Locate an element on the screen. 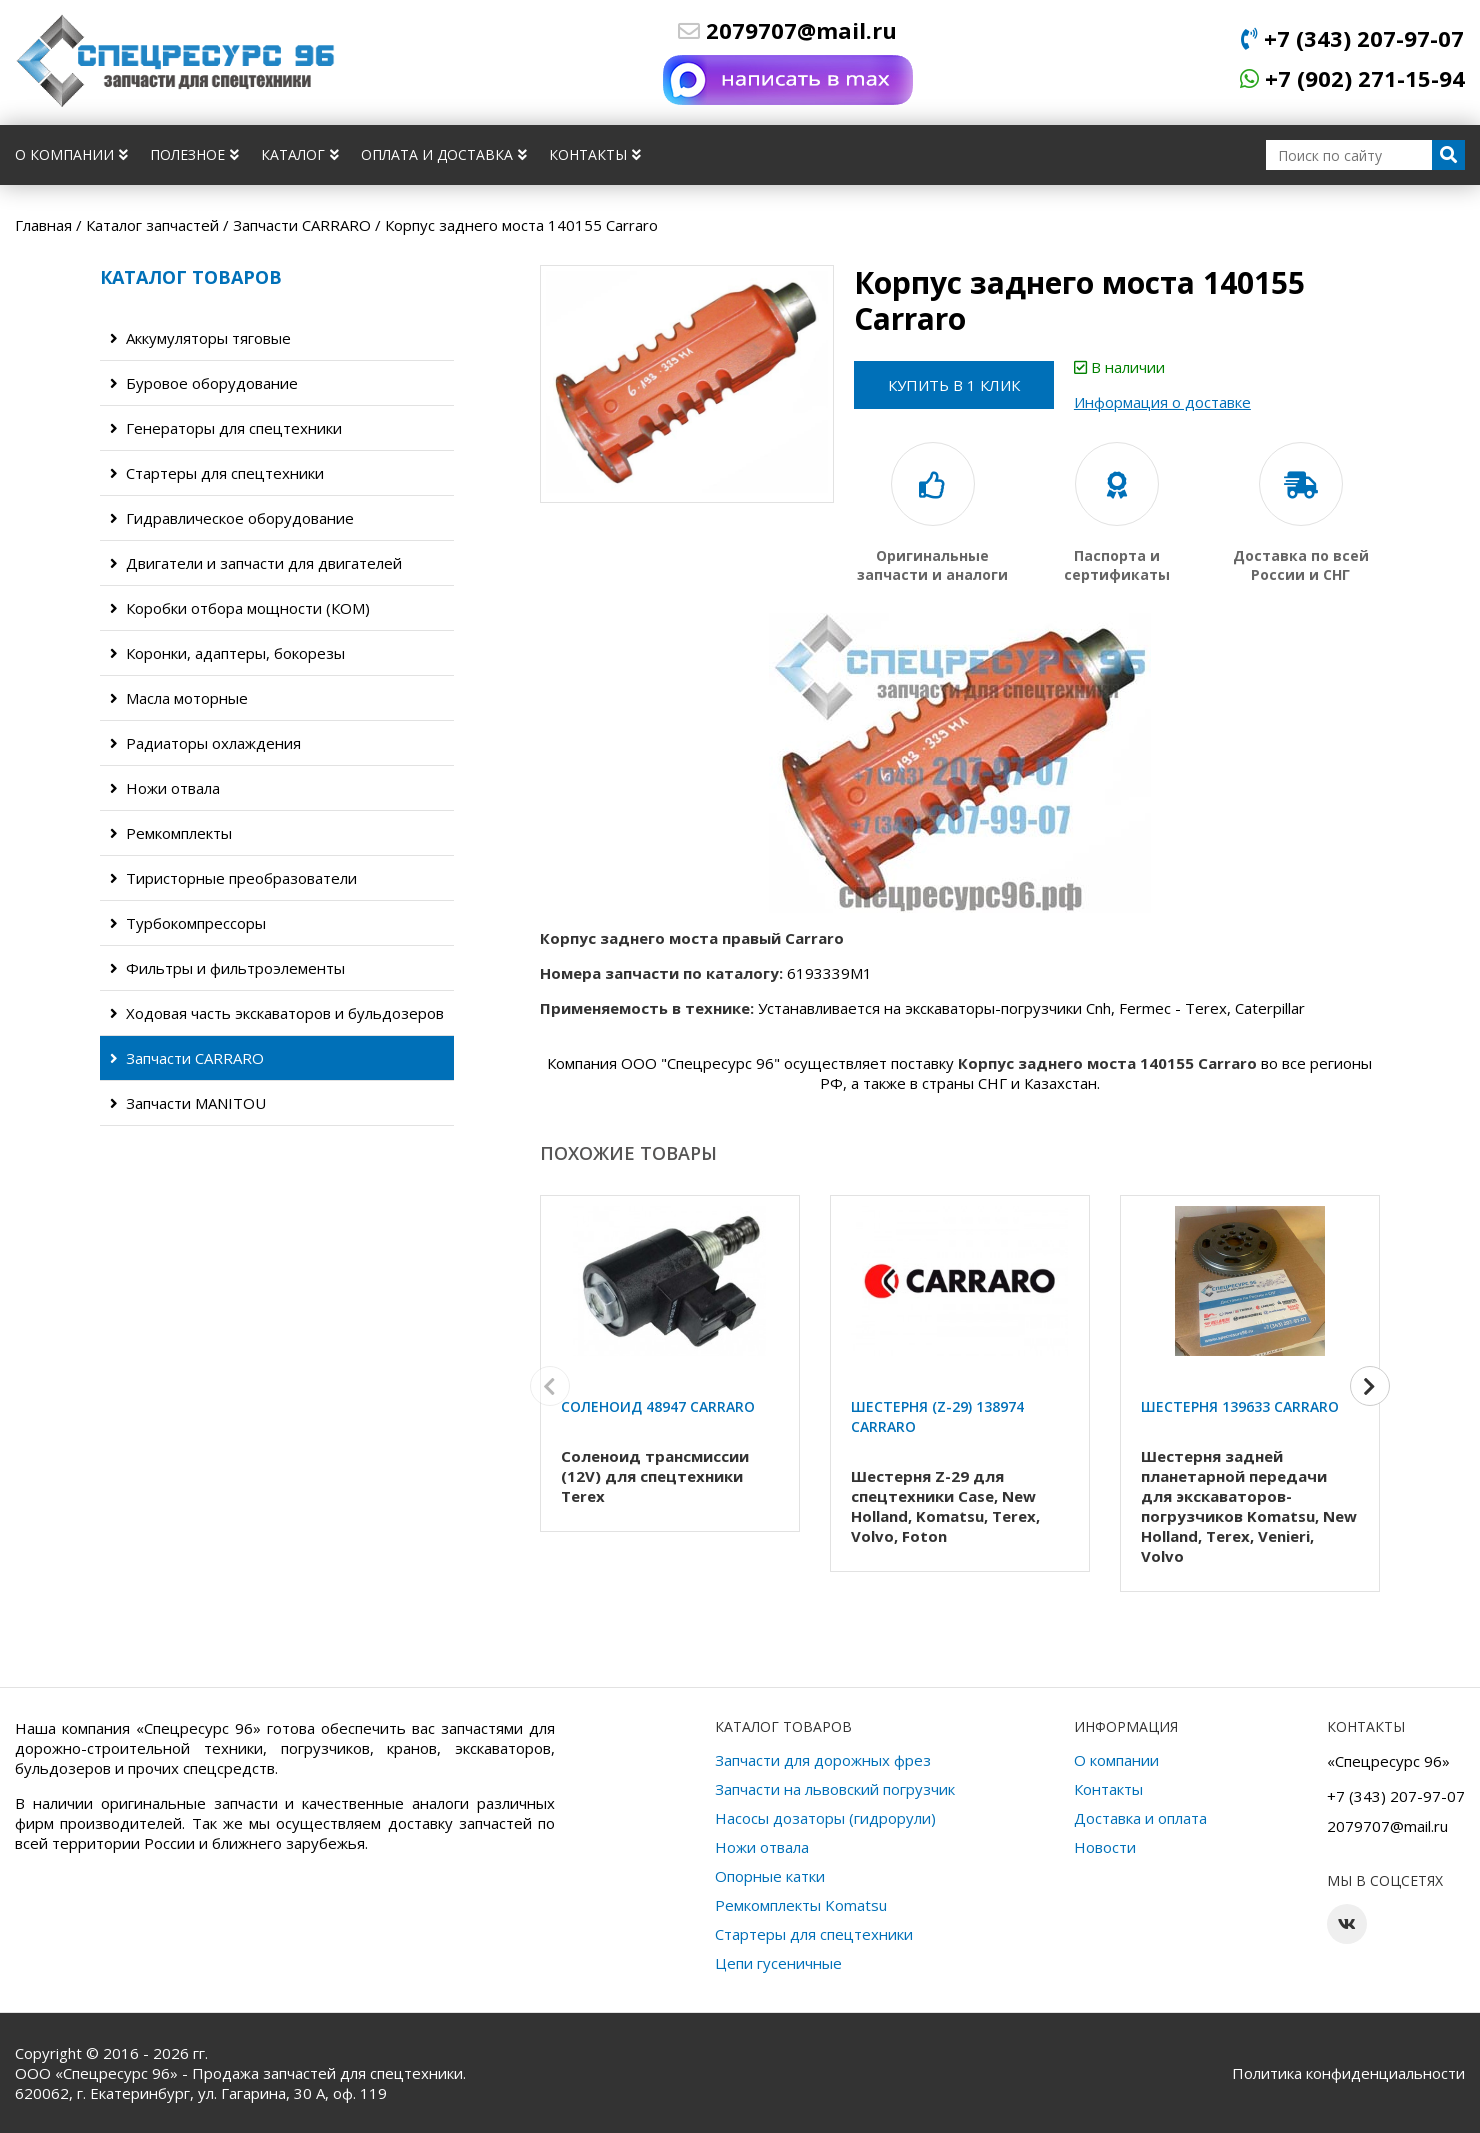 The height and width of the screenshot is (2133, 1480). Контакты is located at coordinates (595, 154).